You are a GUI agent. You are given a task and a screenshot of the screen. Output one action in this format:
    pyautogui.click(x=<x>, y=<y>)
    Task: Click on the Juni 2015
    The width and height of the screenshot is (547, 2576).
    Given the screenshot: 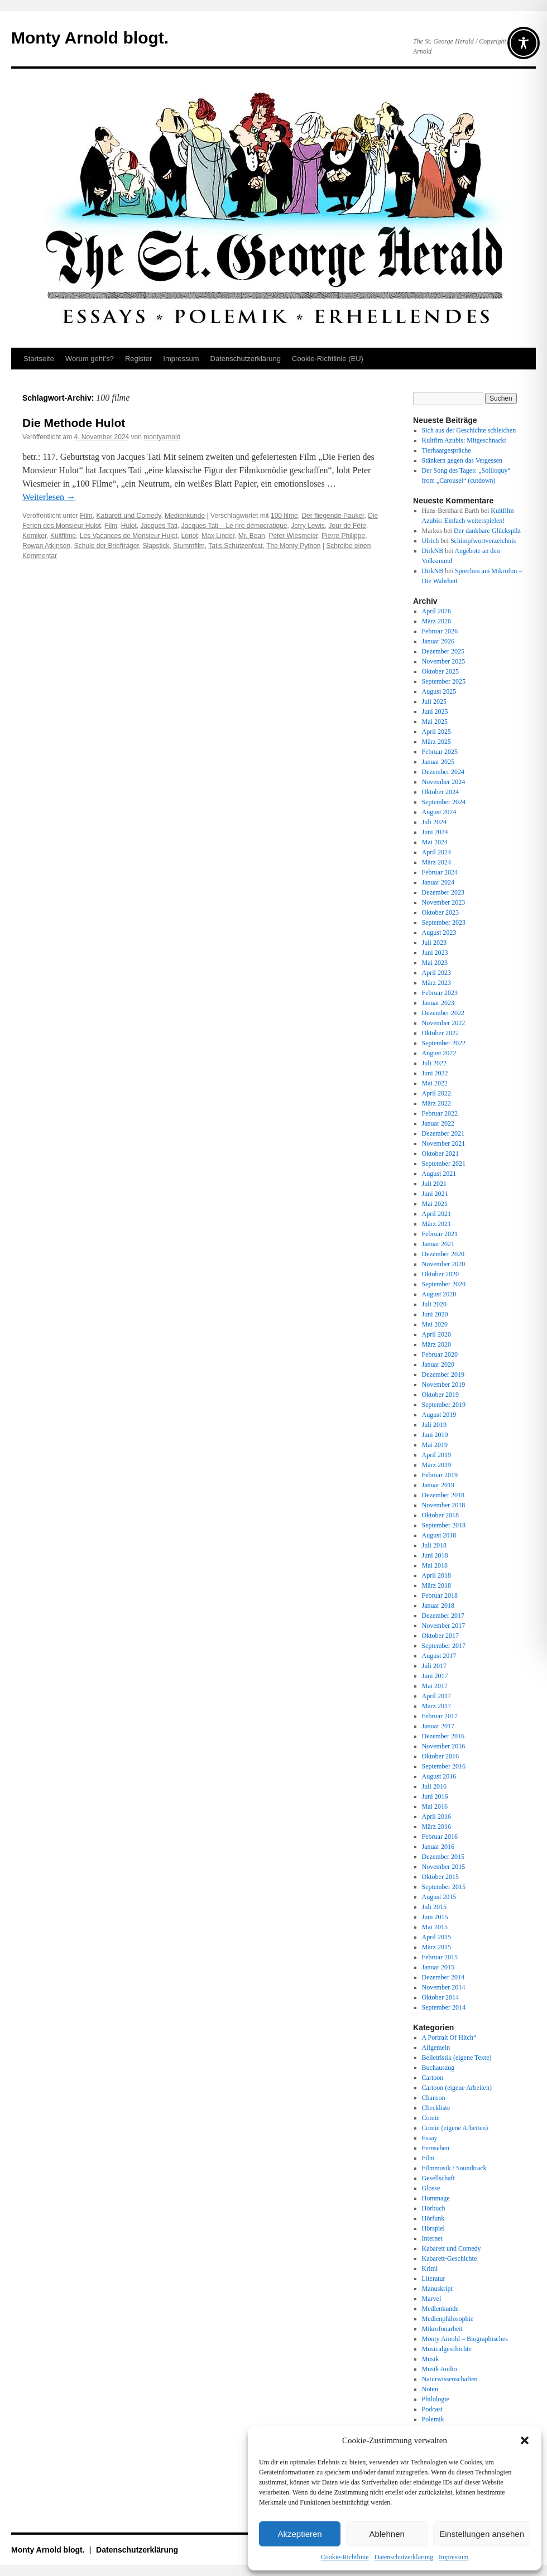 What is the action you would take?
    pyautogui.click(x=435, y=1917)
    